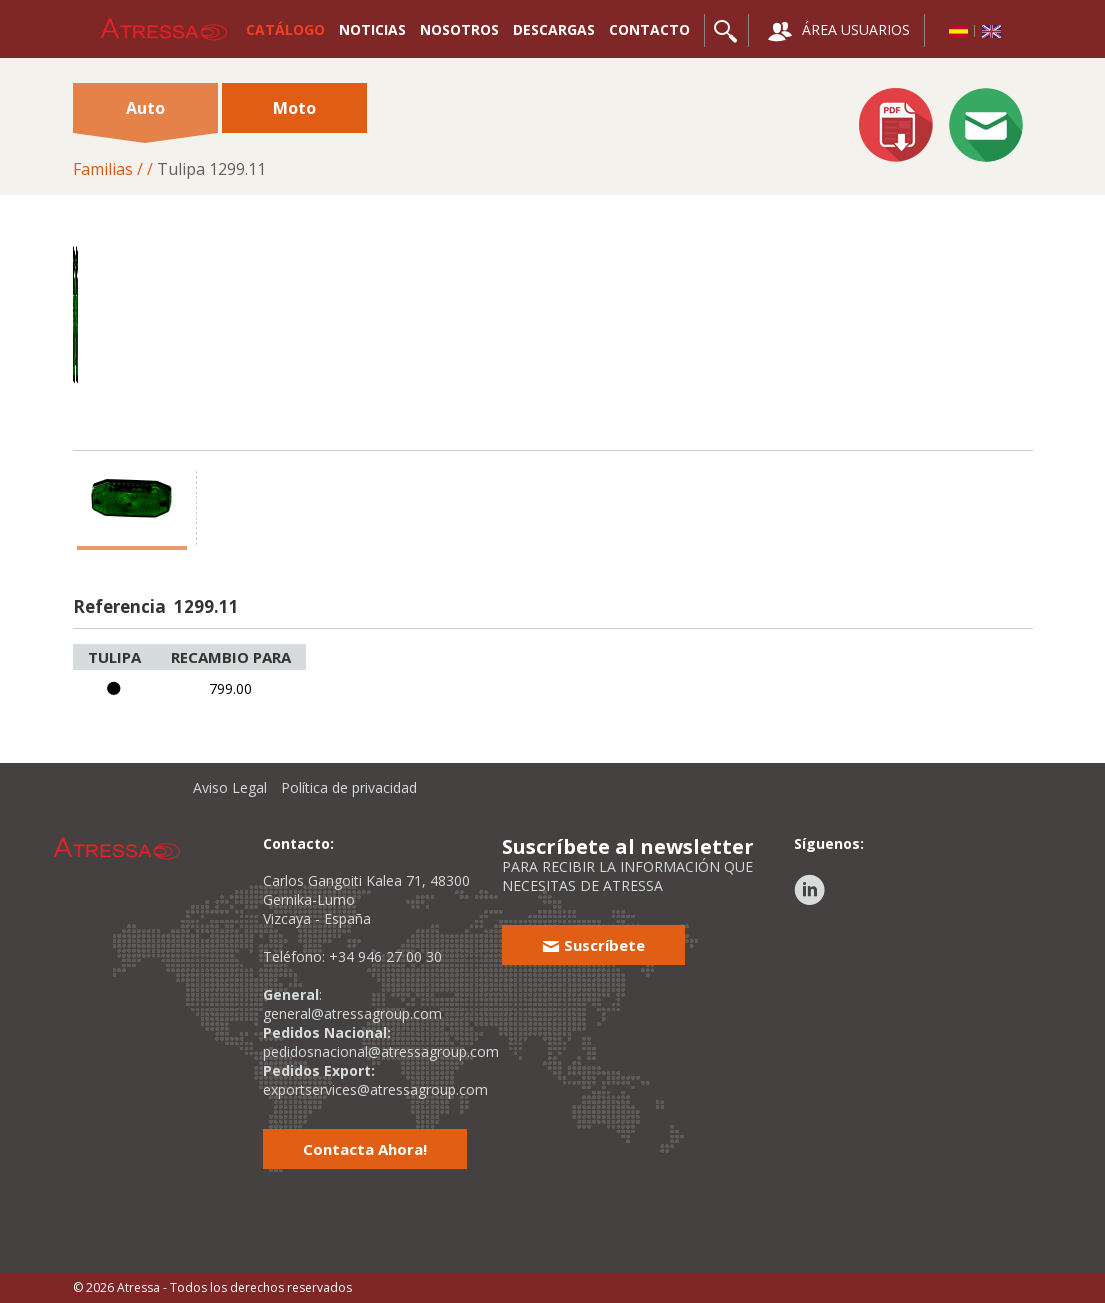  Describe the element at coordinates (459, 29) in the screenshot. I see `NOSOTROS` at that location.